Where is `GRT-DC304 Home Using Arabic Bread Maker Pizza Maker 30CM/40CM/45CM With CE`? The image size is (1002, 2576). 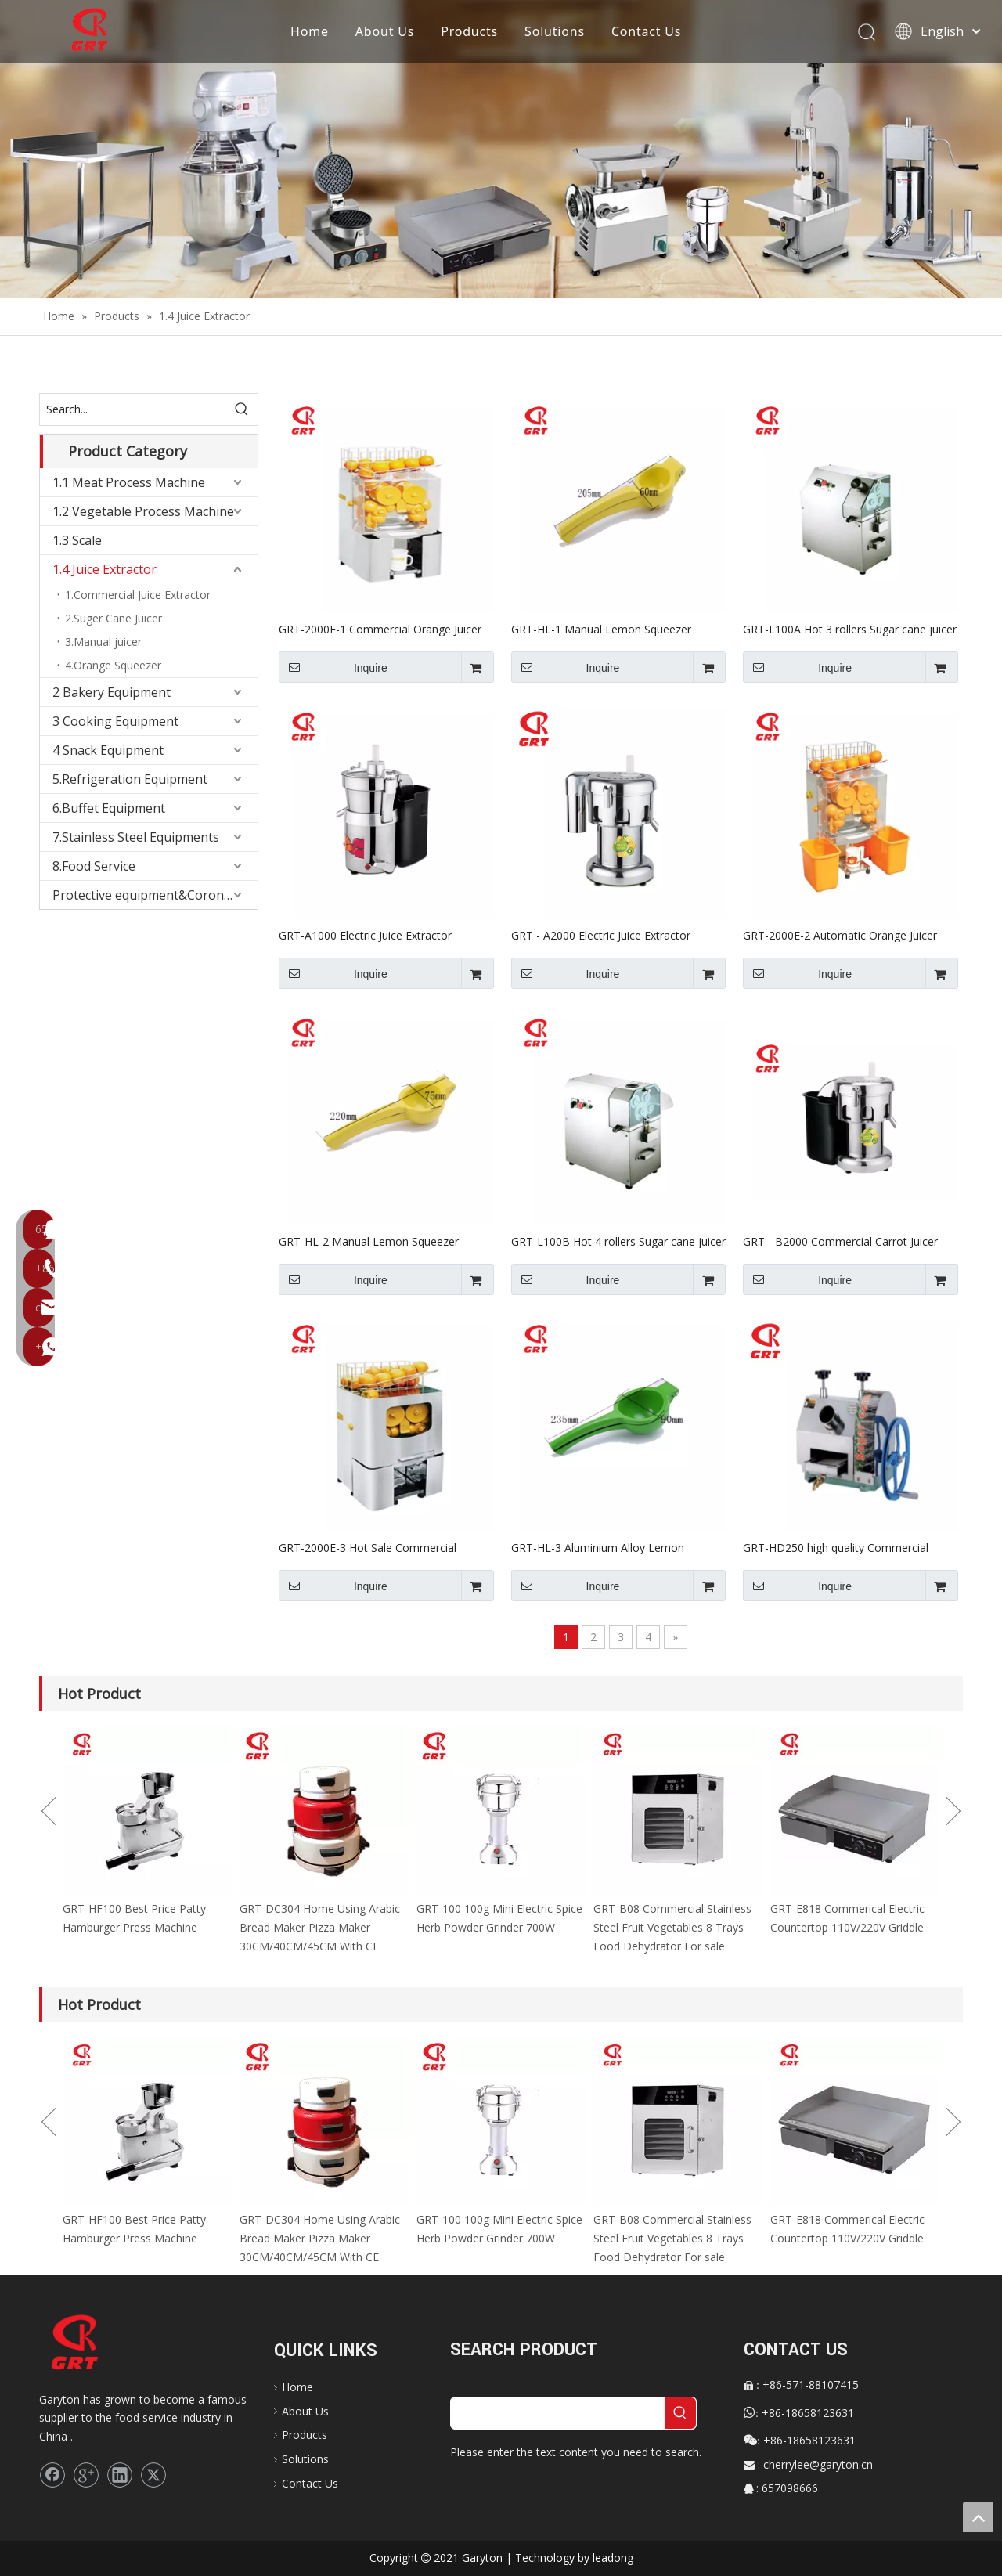 GRT-DC304 Home Using Arabic Bread Maker Pizza Maker 30CM/40CM/45CM With CE is located at coordinates (320, 1927).